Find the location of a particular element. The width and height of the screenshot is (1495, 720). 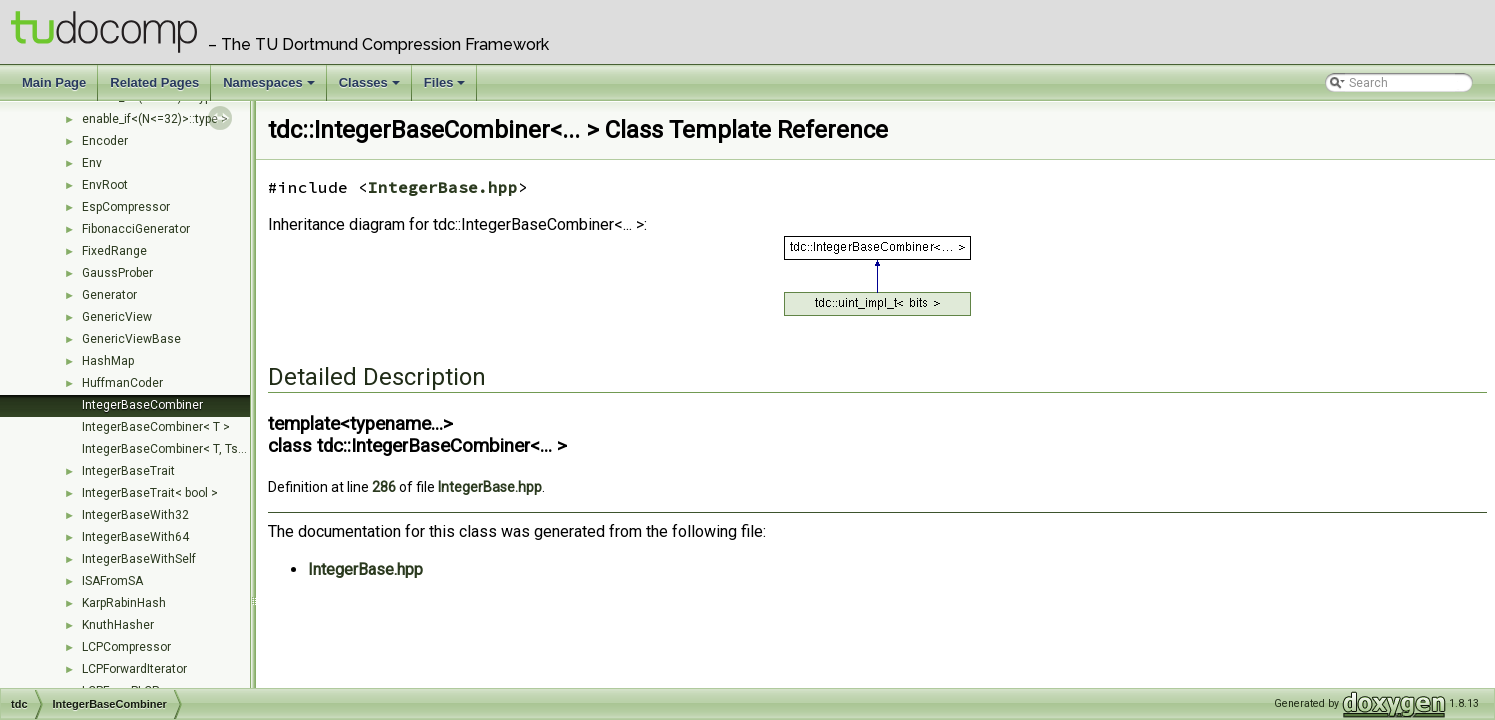

IntegerBaseTrait is located at coordinates (128, 471).